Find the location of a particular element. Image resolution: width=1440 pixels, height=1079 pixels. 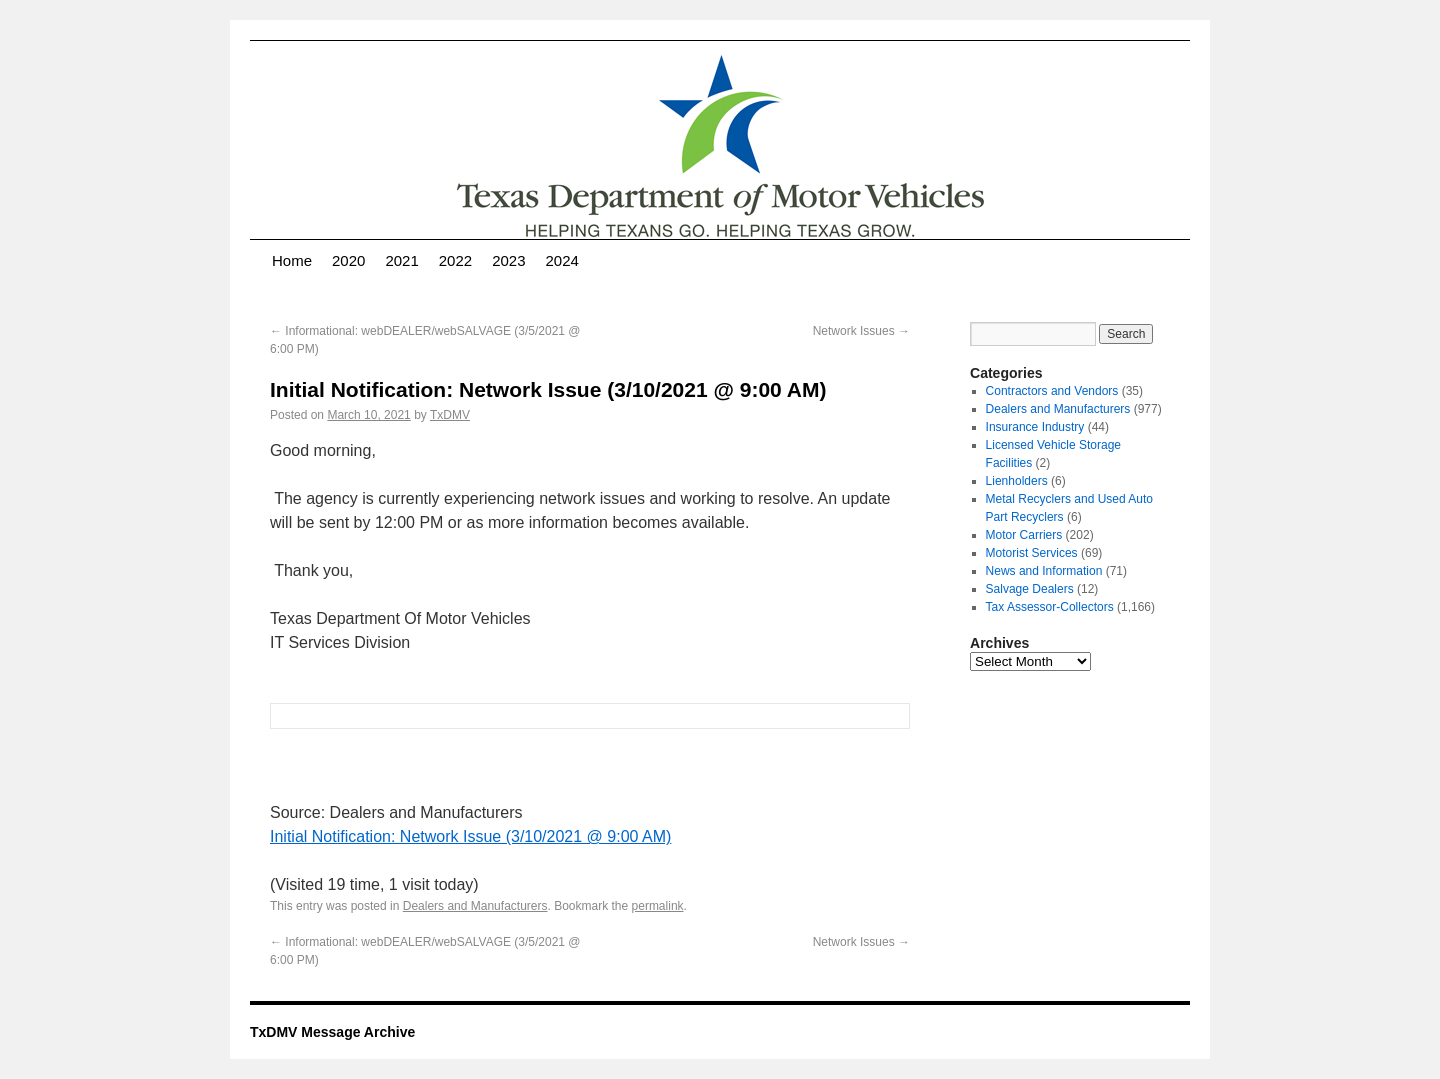

Home is located at coordinates (292, 260).